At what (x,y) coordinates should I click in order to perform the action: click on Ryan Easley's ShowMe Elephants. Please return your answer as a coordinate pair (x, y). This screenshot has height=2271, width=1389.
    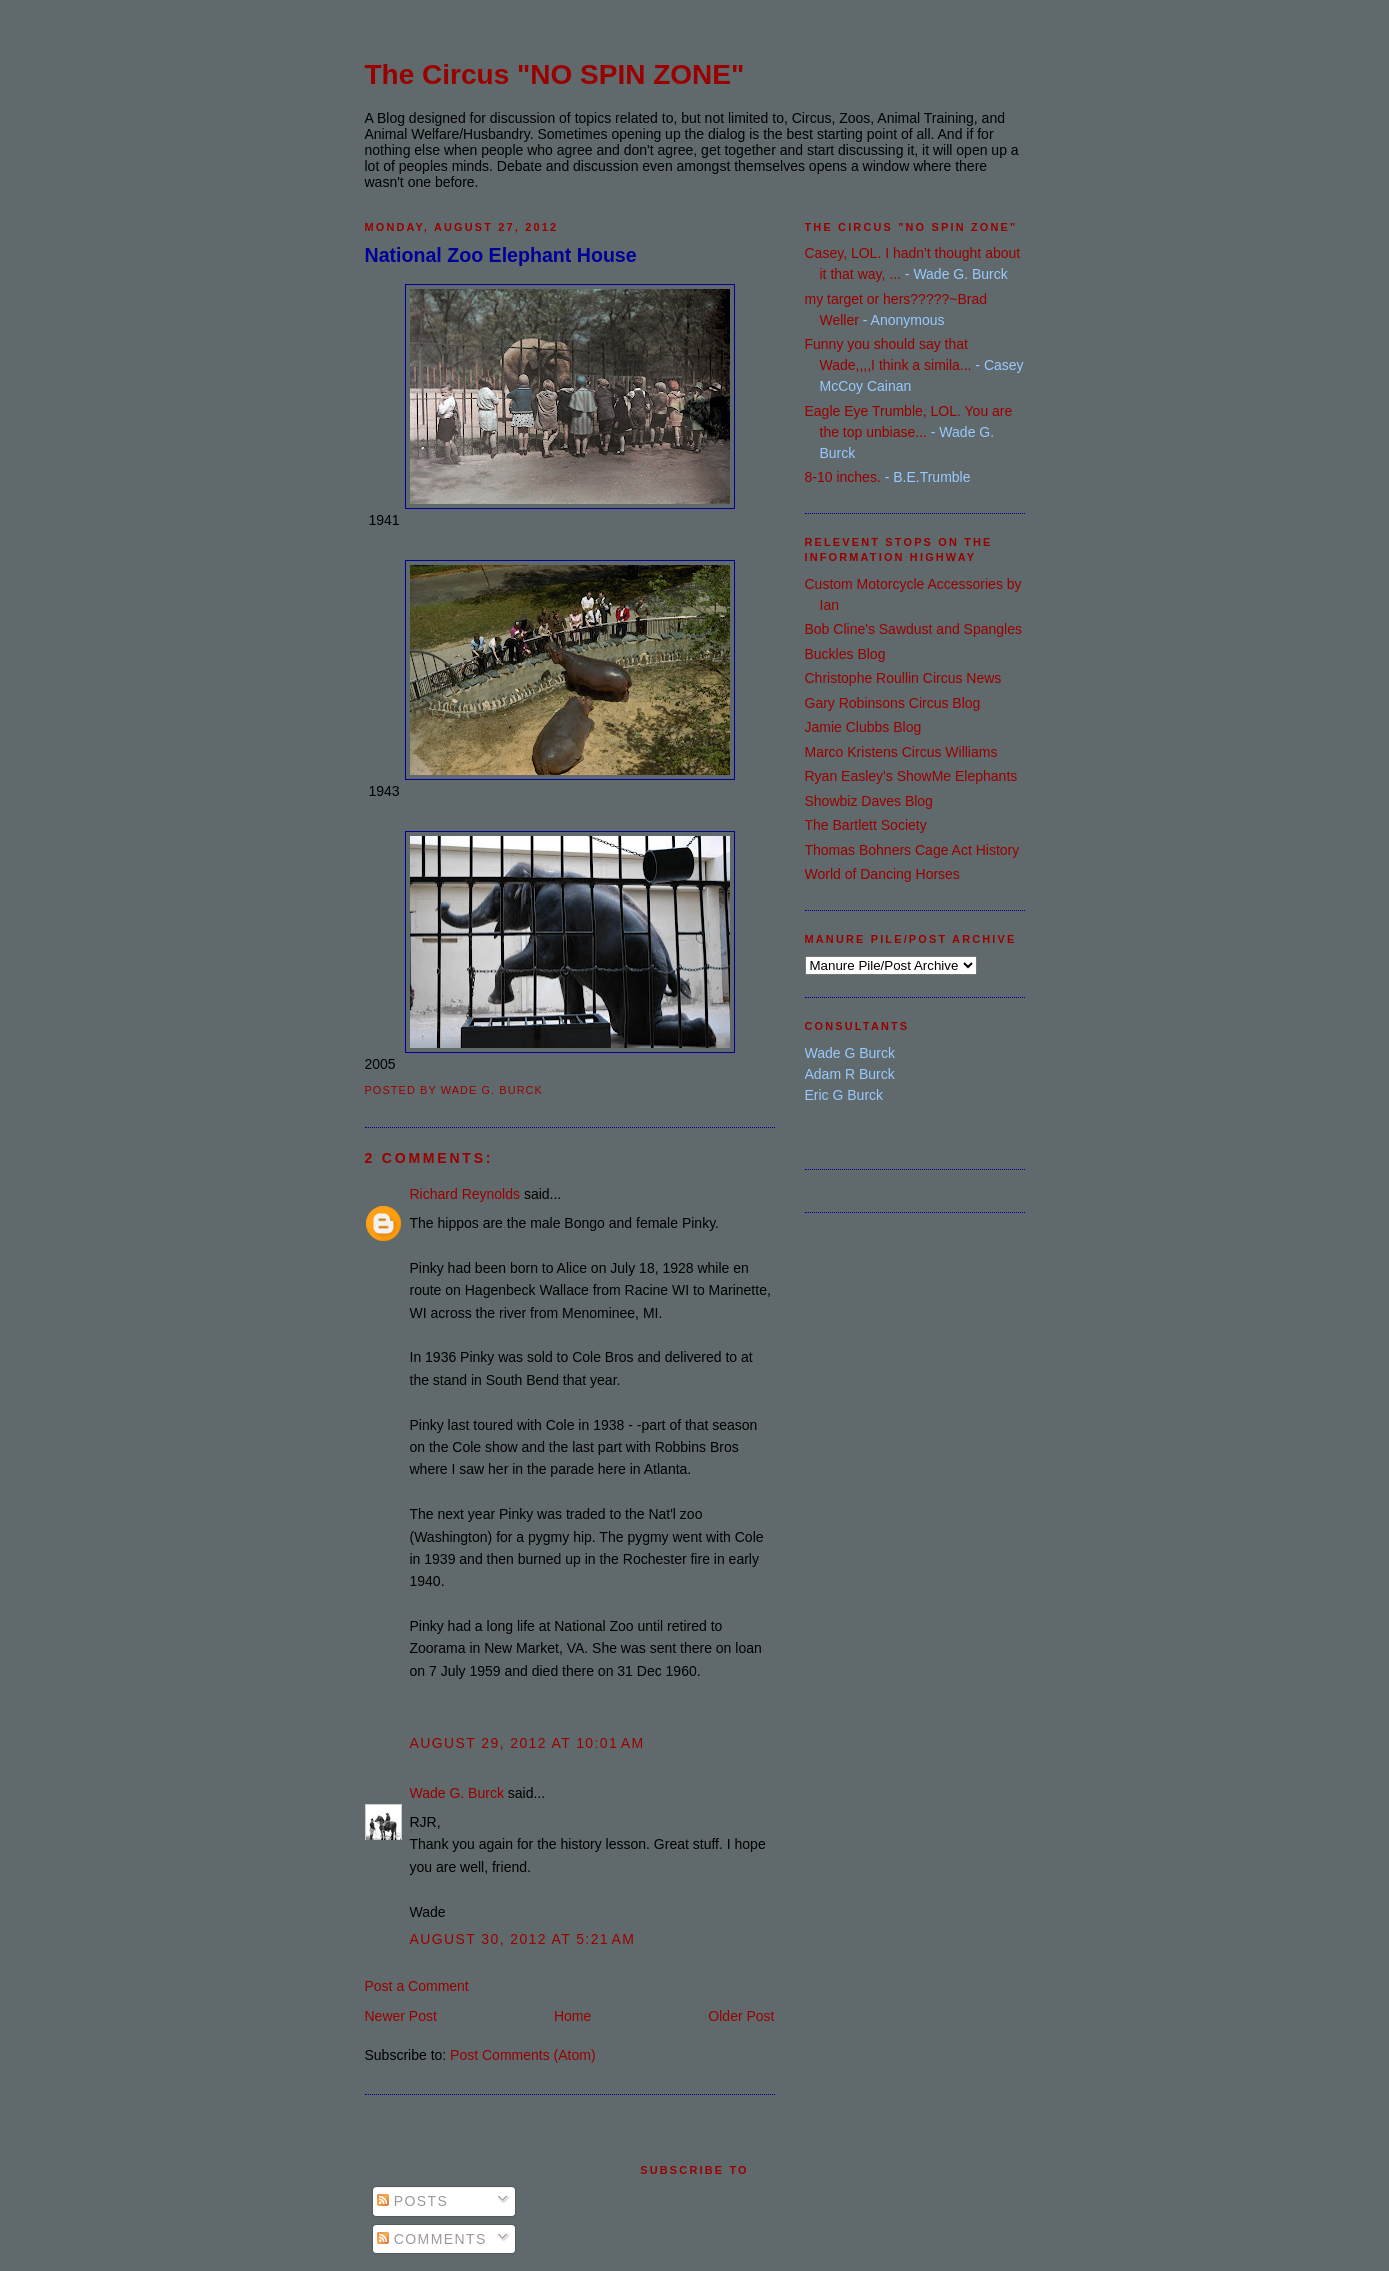
    Looking at the image, I should click on (911, 776).